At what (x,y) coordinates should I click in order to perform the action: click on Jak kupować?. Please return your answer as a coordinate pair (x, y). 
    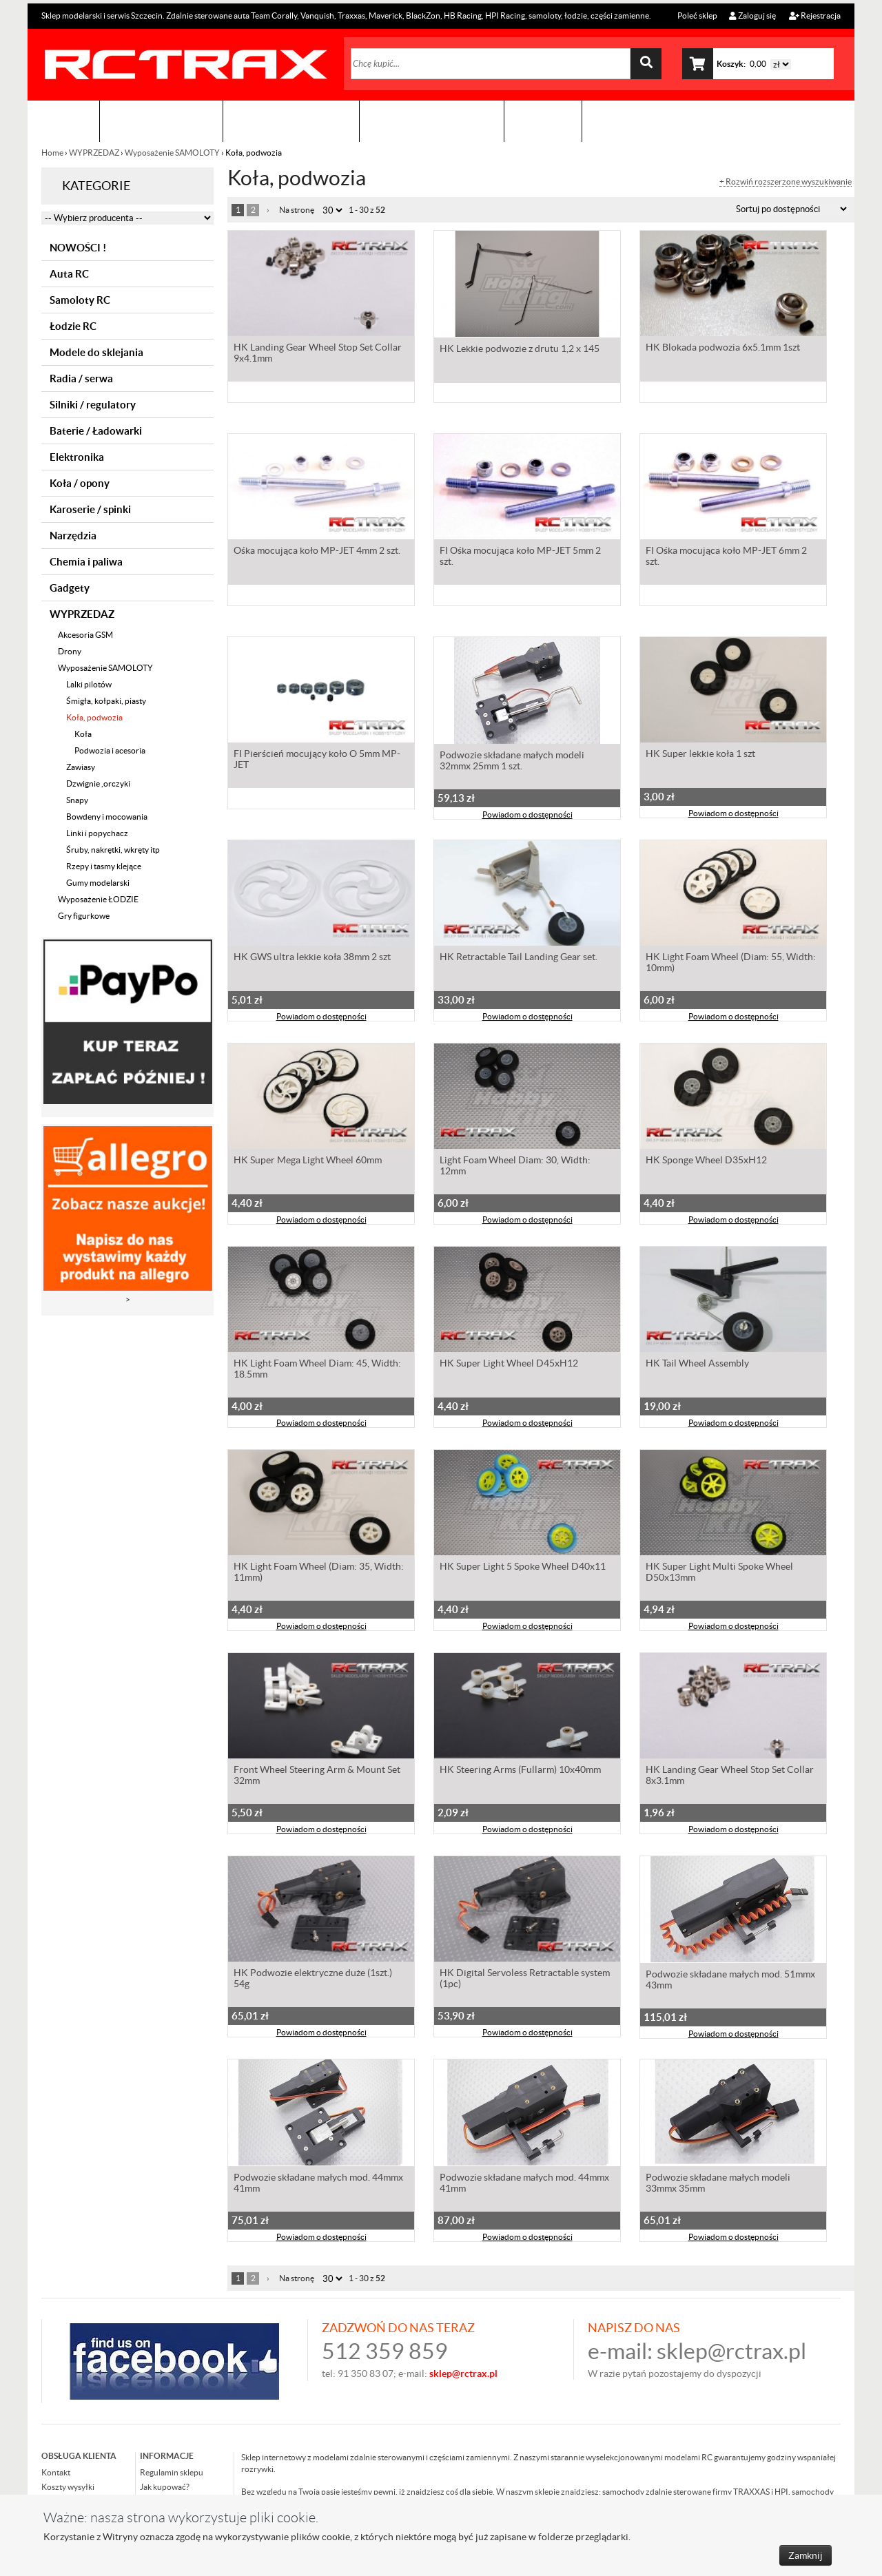
    Looking at the image, I should click on (164, 2486).